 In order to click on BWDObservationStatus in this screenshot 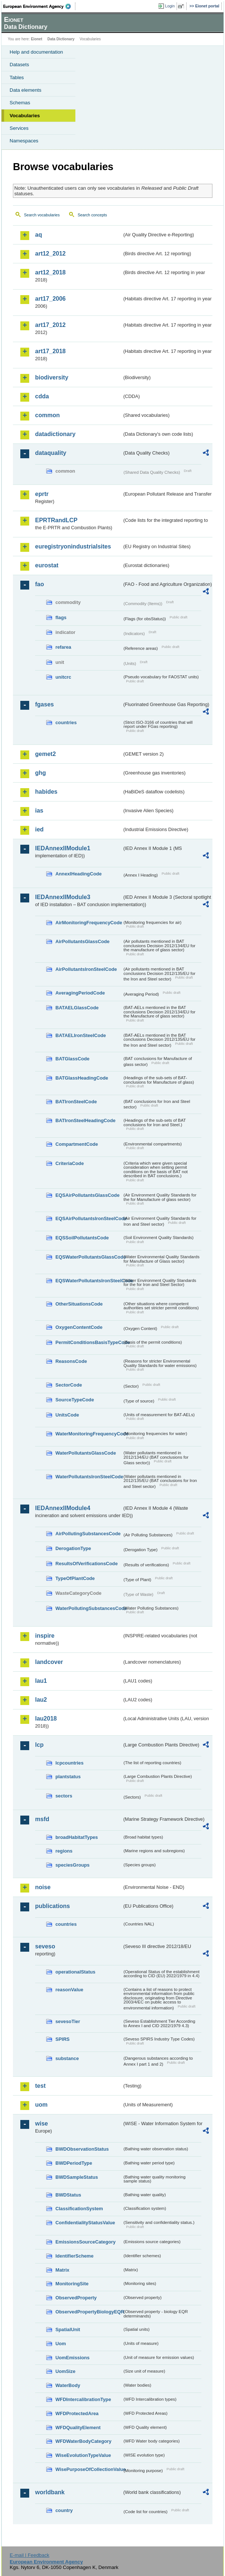, I will do `click(82, 2149)`.